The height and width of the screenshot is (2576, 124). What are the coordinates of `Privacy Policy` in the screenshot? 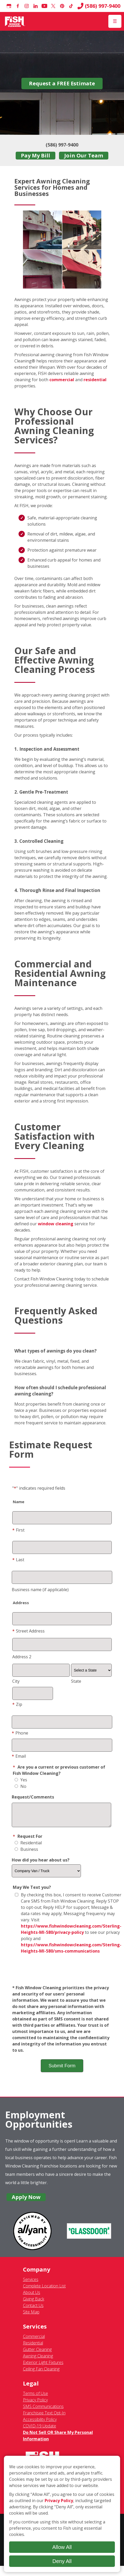 It's located at (35, 2404).